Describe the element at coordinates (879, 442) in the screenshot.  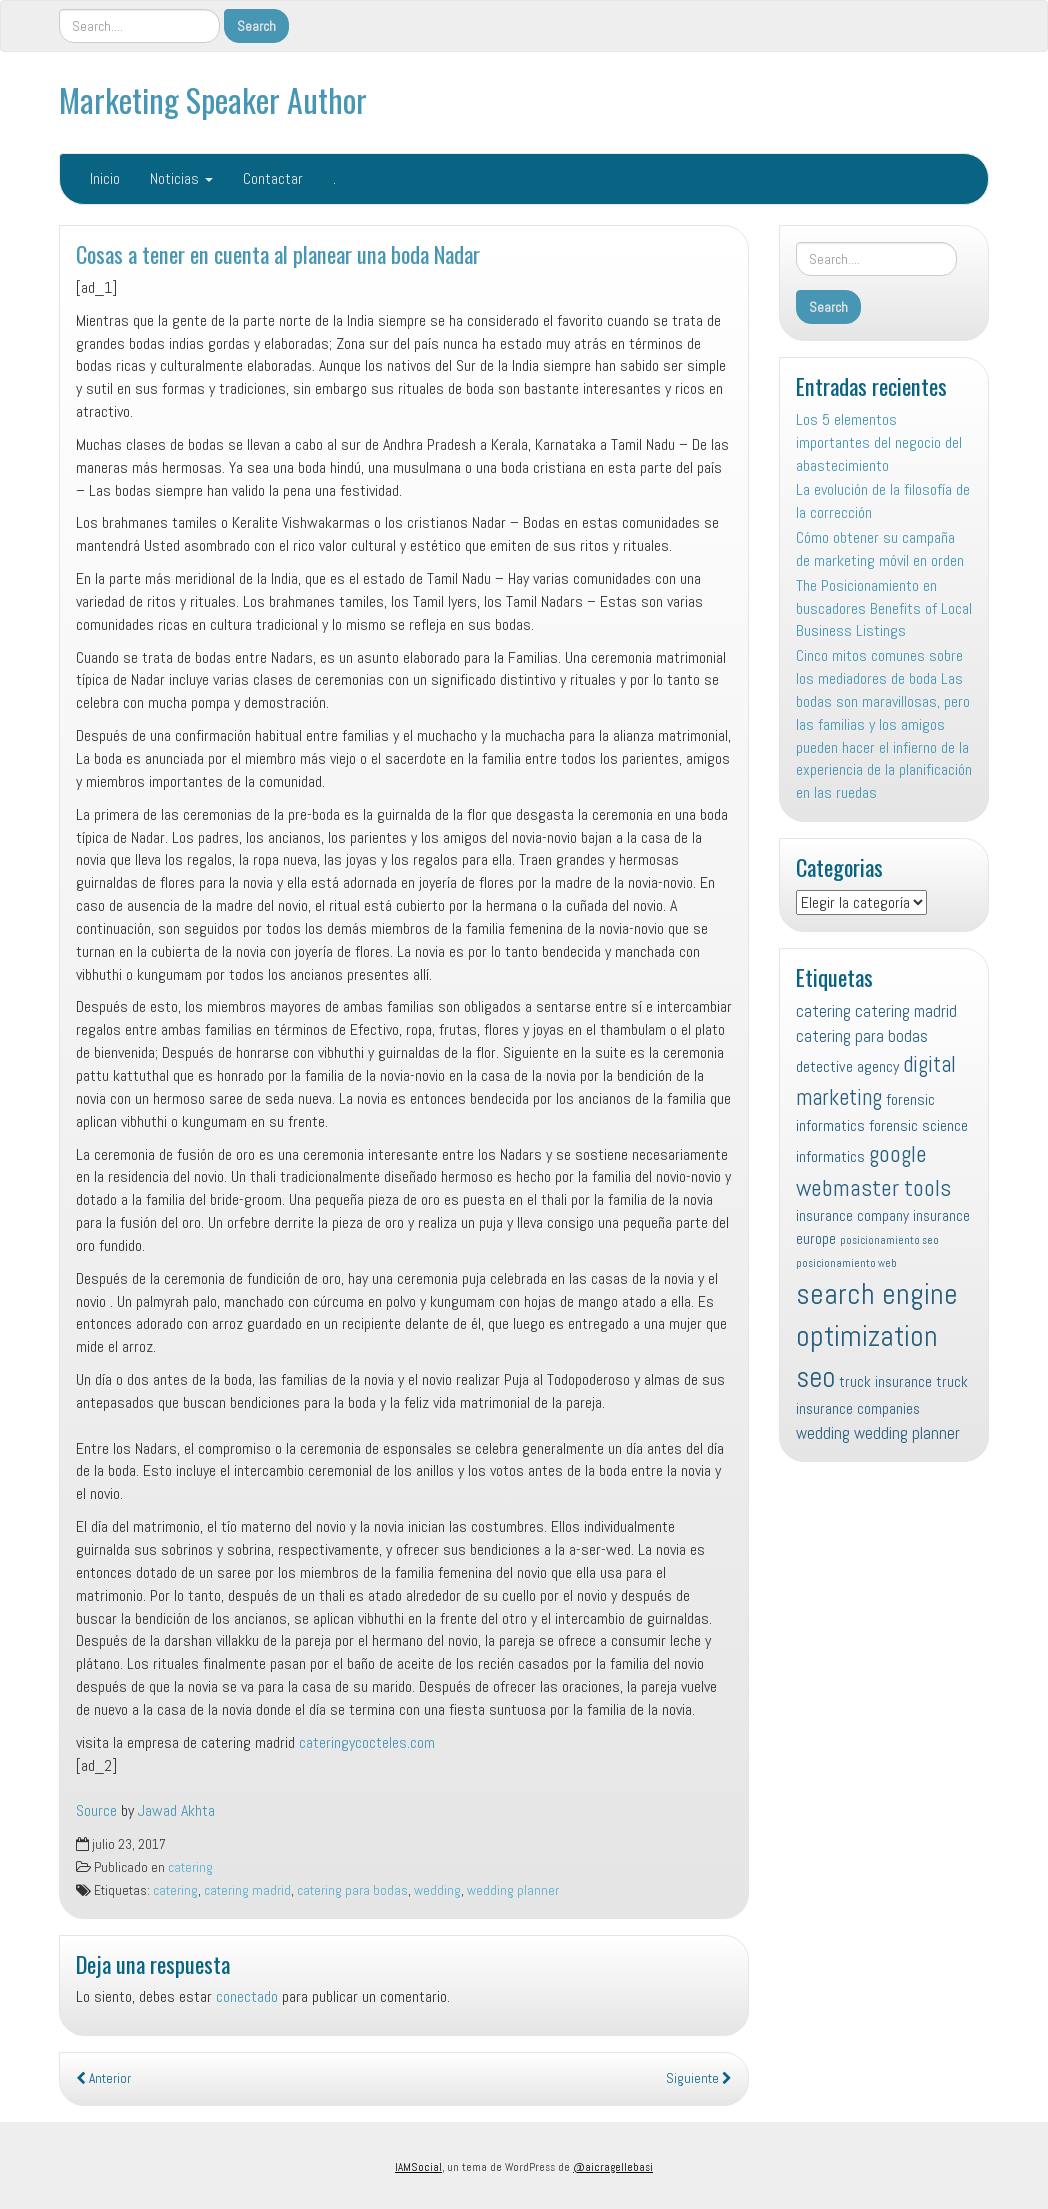
I see `Los 5 elementos importantes del negocio del abastecimiento` at that location.